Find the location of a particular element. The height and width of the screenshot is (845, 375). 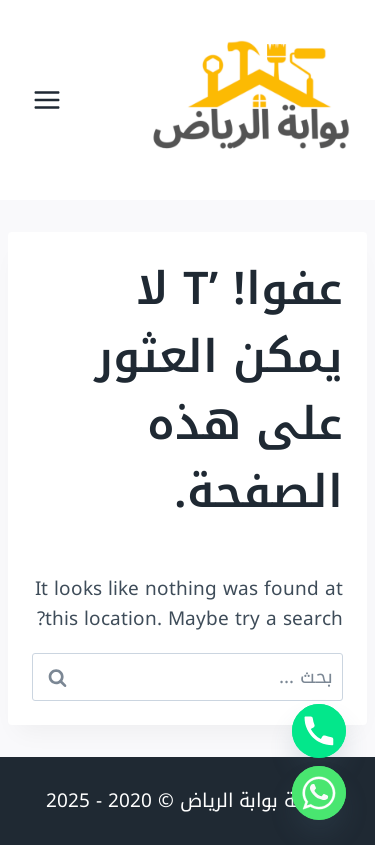

[Whatsapp] is located at coordinates (319, 793).